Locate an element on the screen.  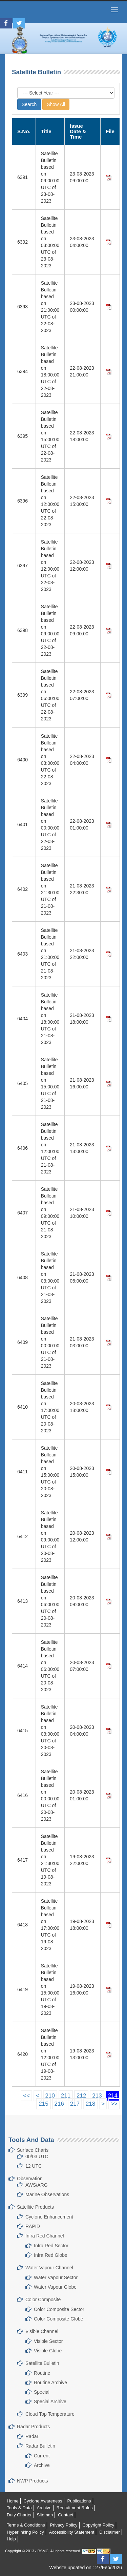
Special Archive is located at coordinates (50, 2401).